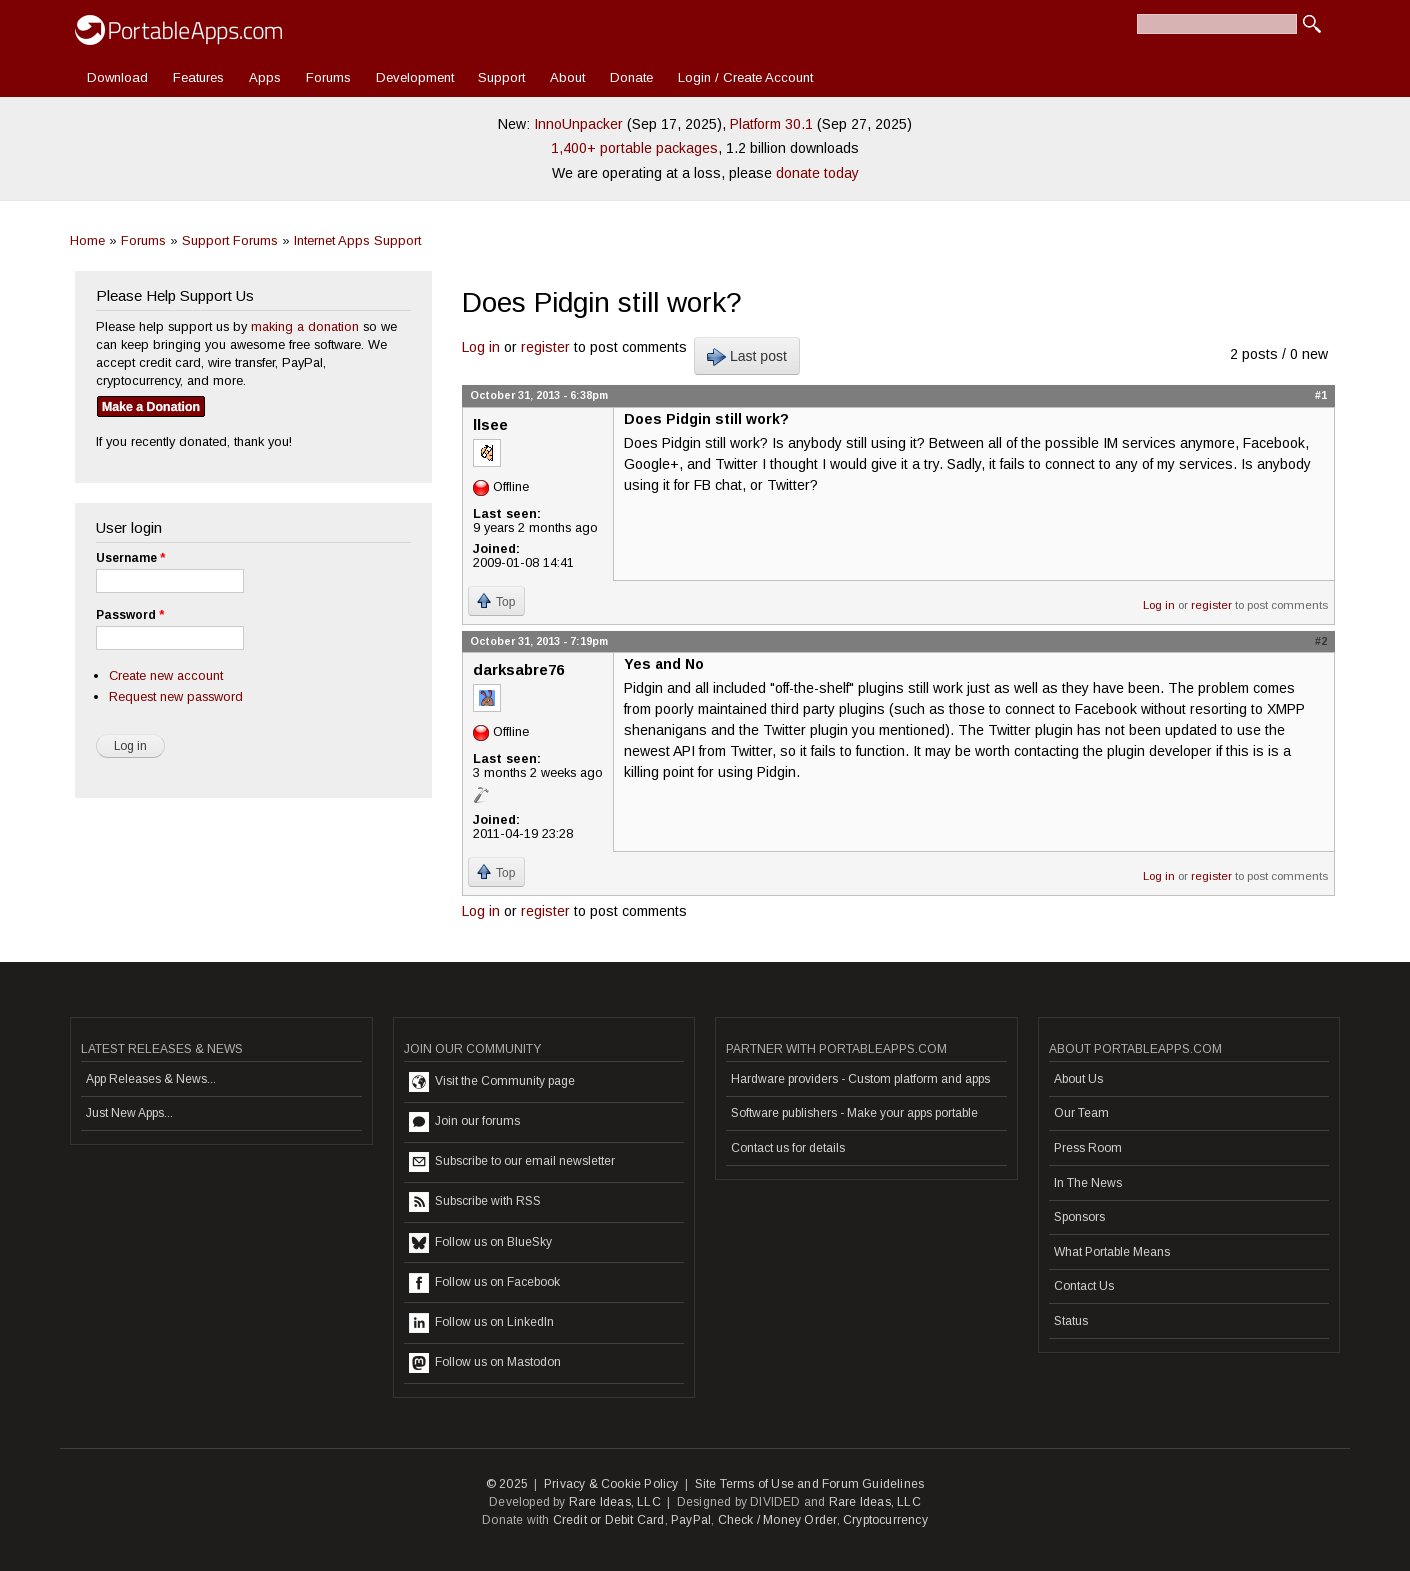  What do you see at coordinates (166, 675) in the screenshot?
I see `Create new account` at bounding box center [166, 675].